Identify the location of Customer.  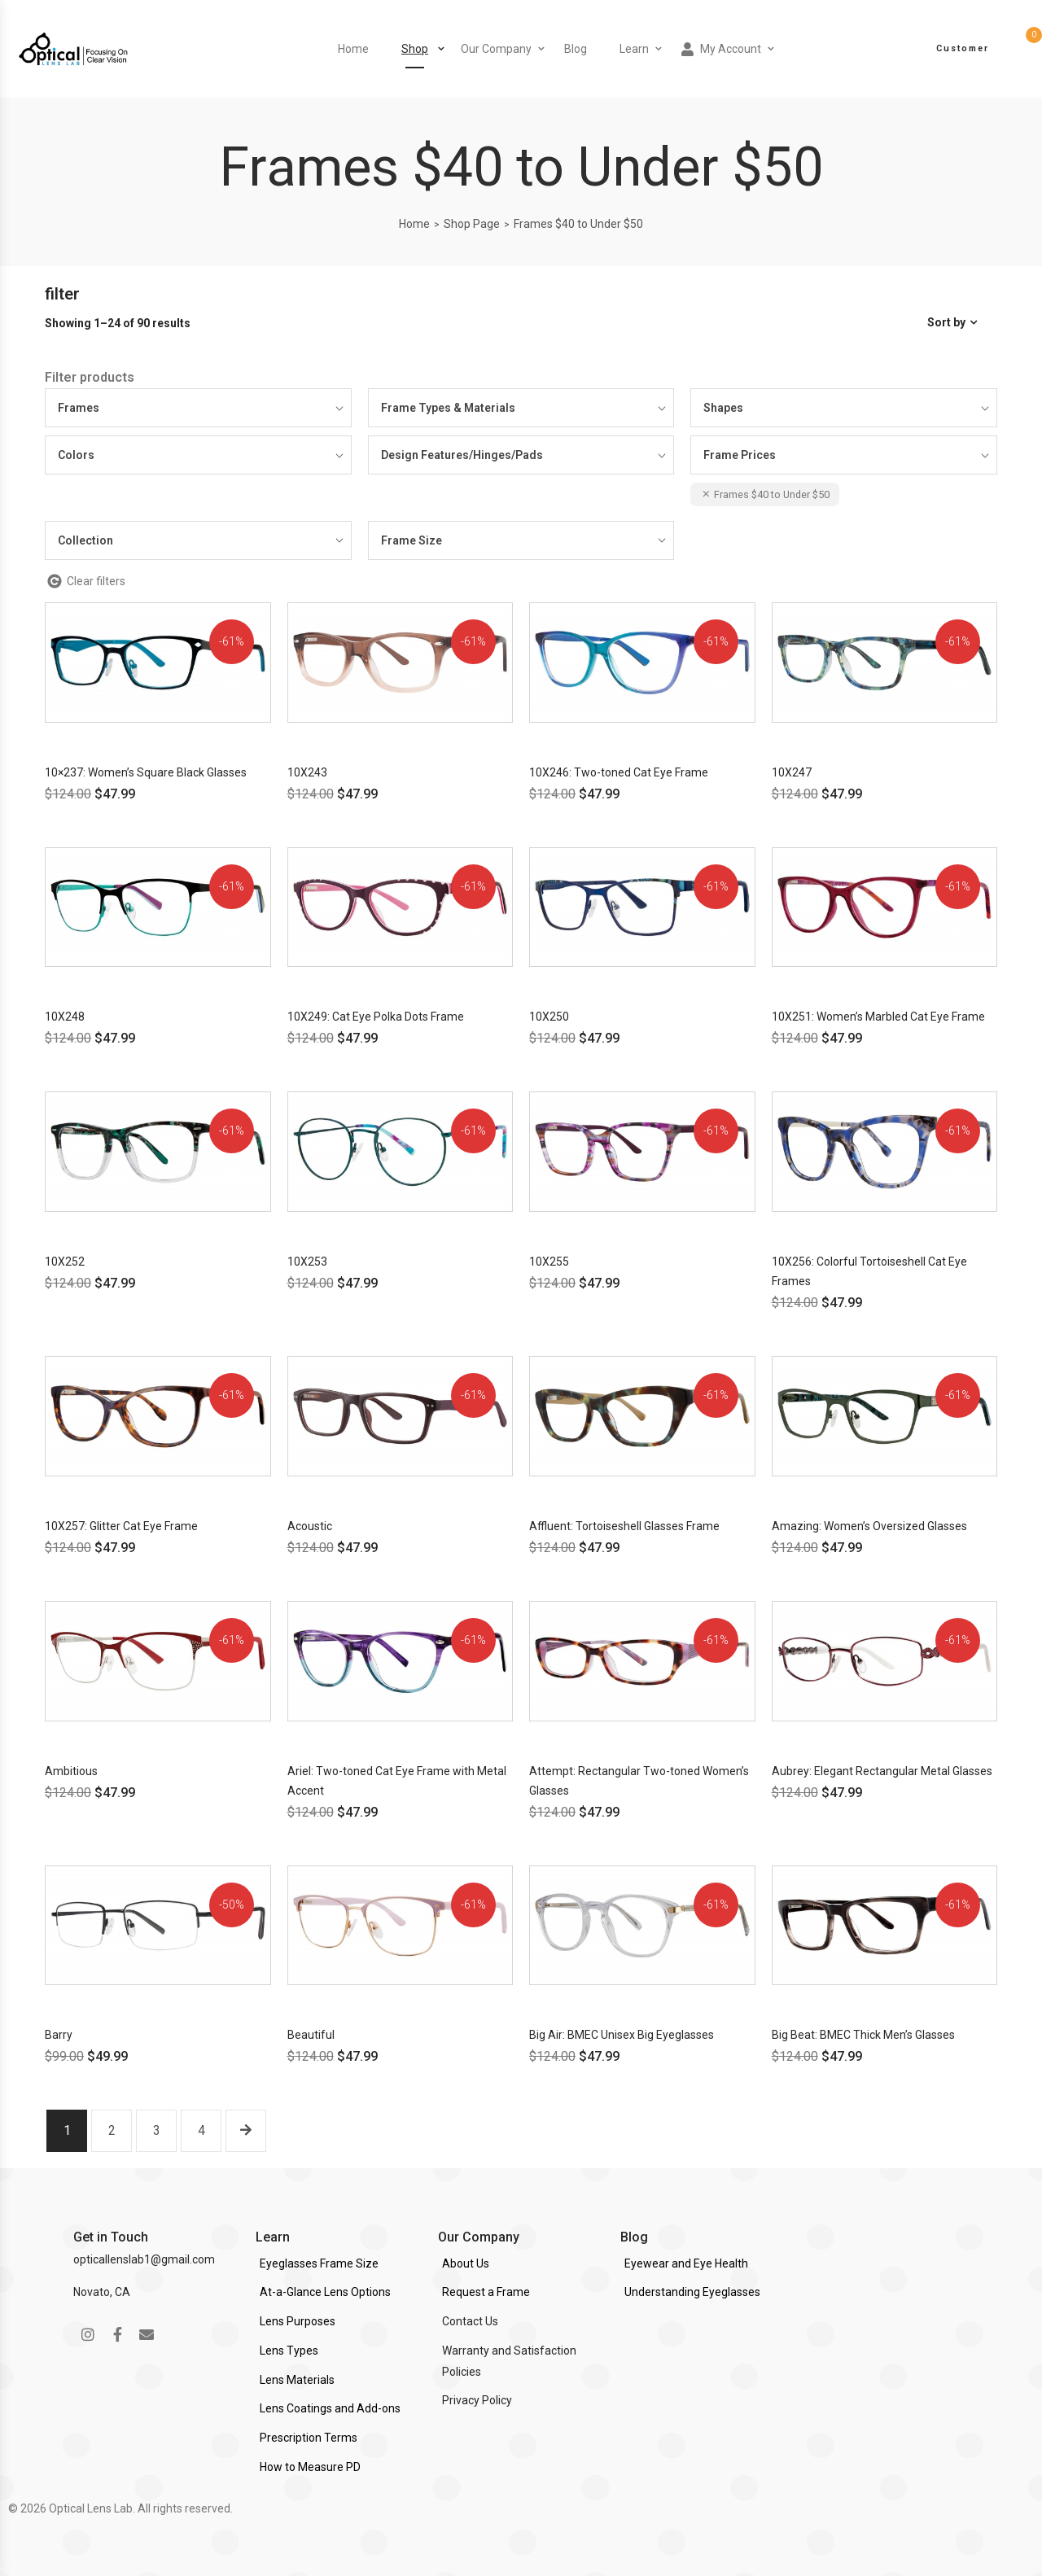
(962, 48).